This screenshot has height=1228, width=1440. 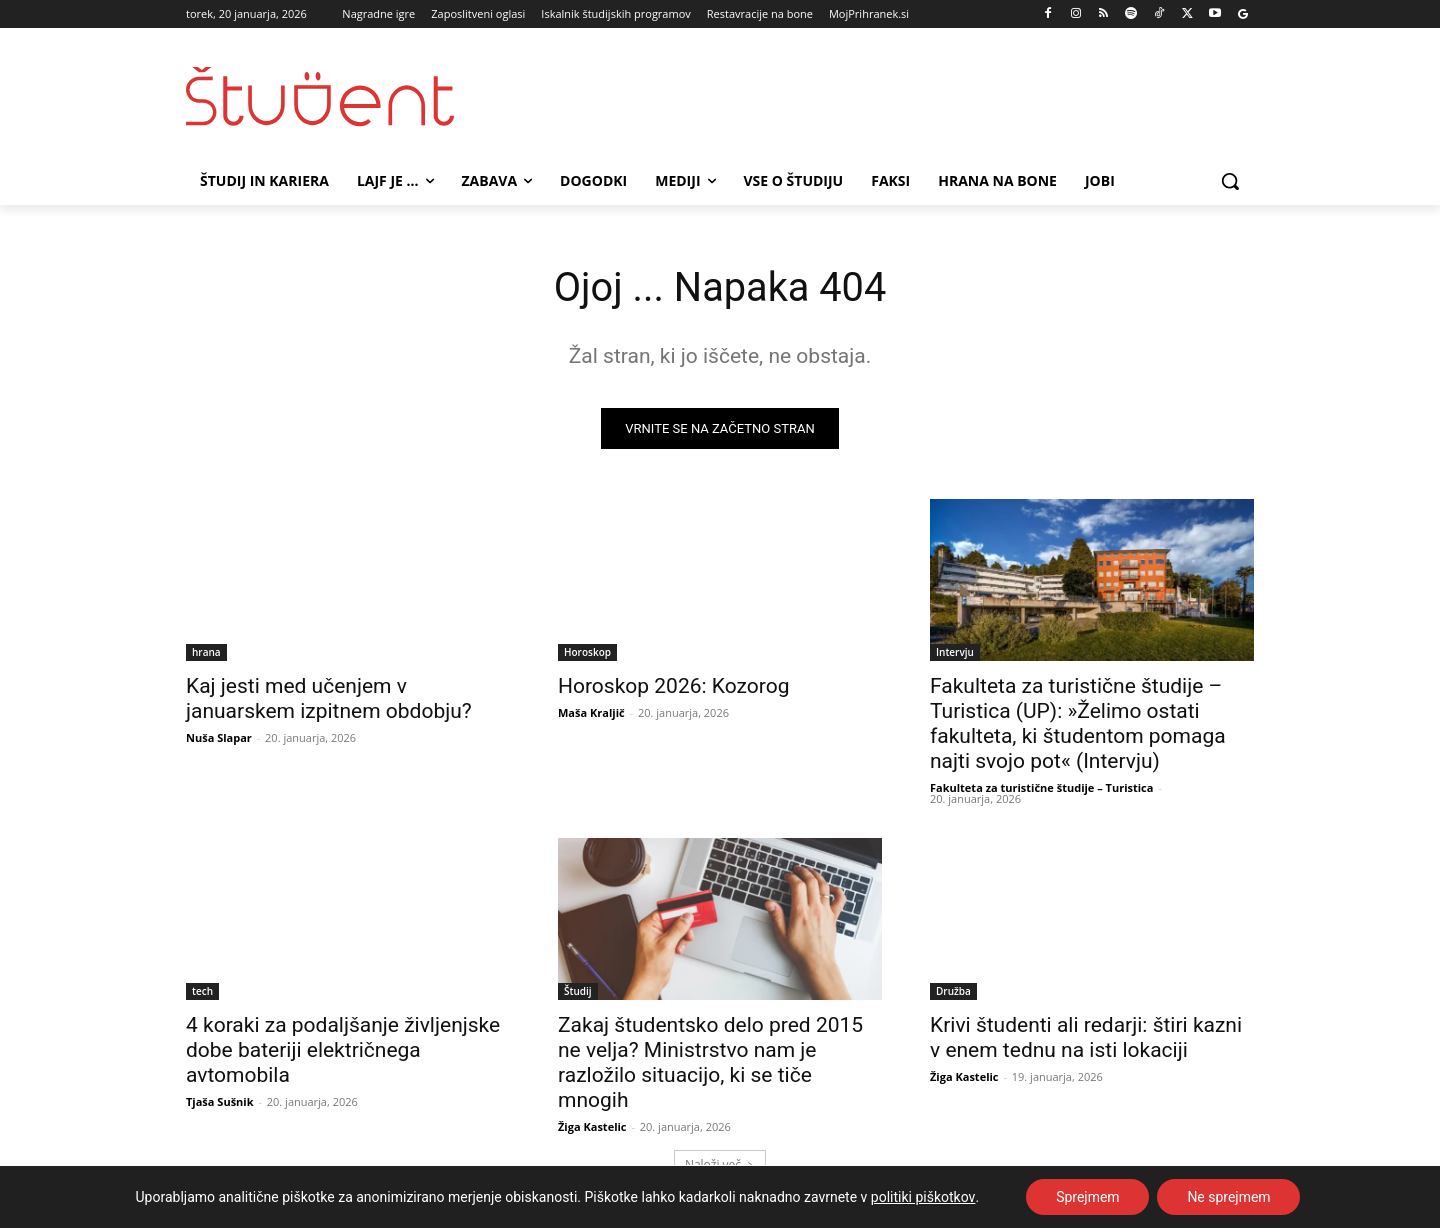 What do you see at coordinates (202, 991) in the screenshot?
I see `tech` at bounding box center [202, 991].